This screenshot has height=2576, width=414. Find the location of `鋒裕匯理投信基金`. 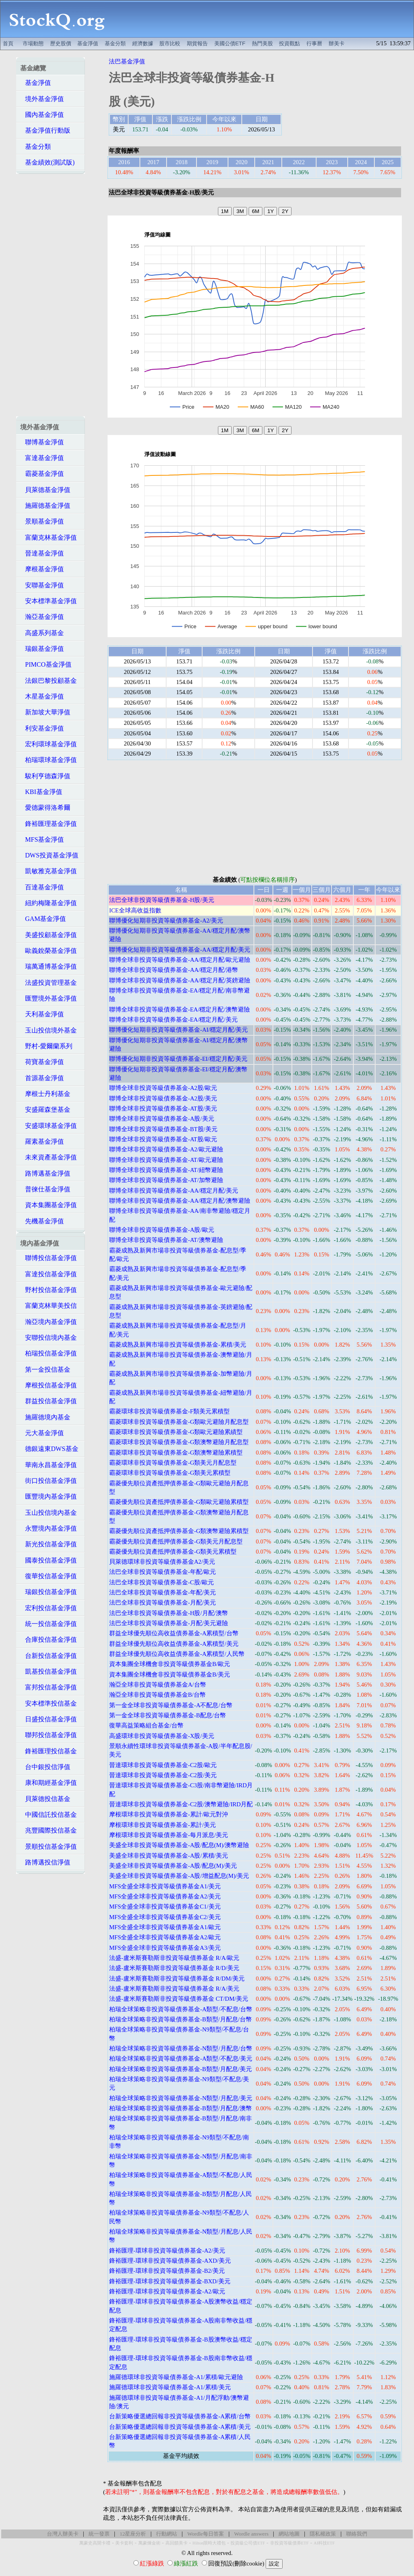

鋒裕匯理投信基金 is located at coordinates (48, 1751).